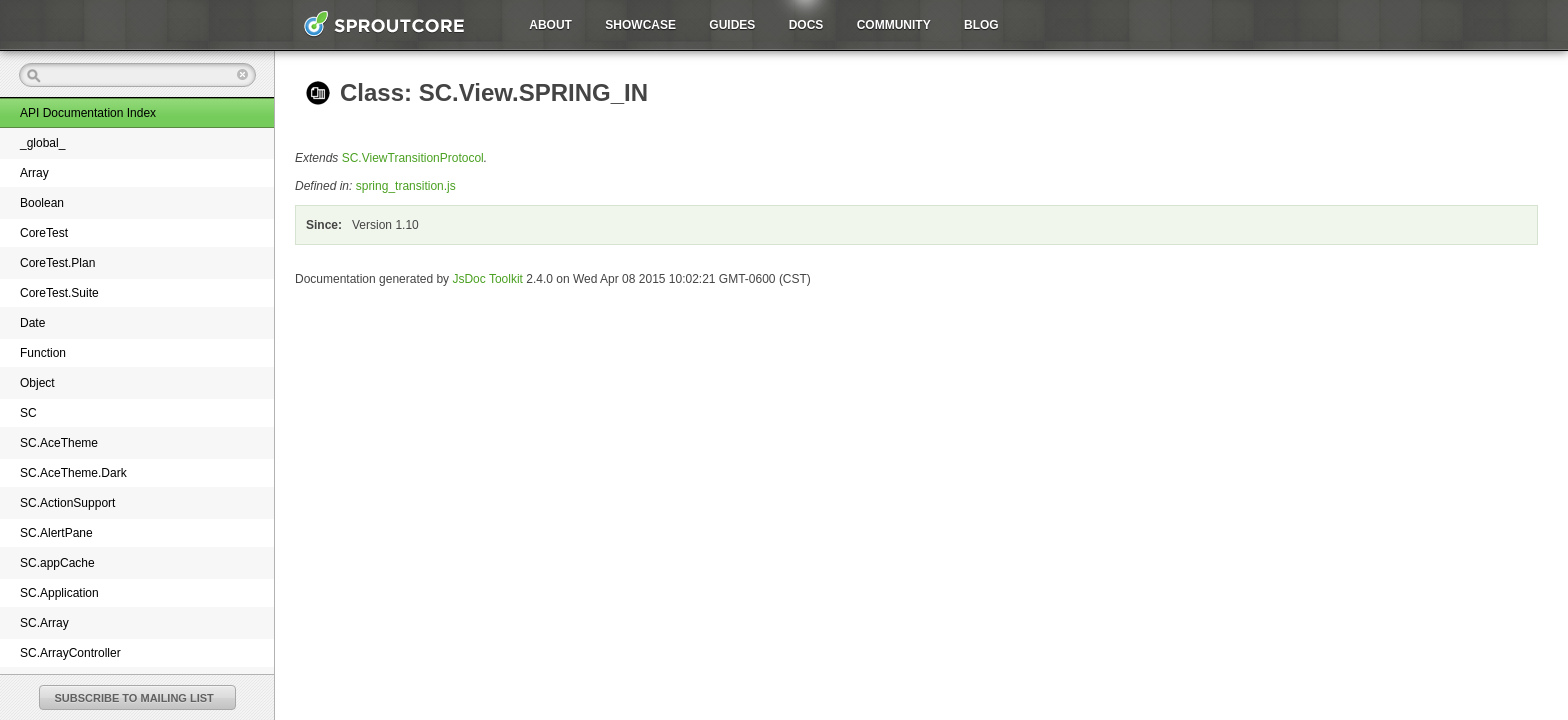 The height and width of the screenshot is (720, 1568). Describe the element at coordinates (28, 413) in the screenshot. I see `SC` at that location.